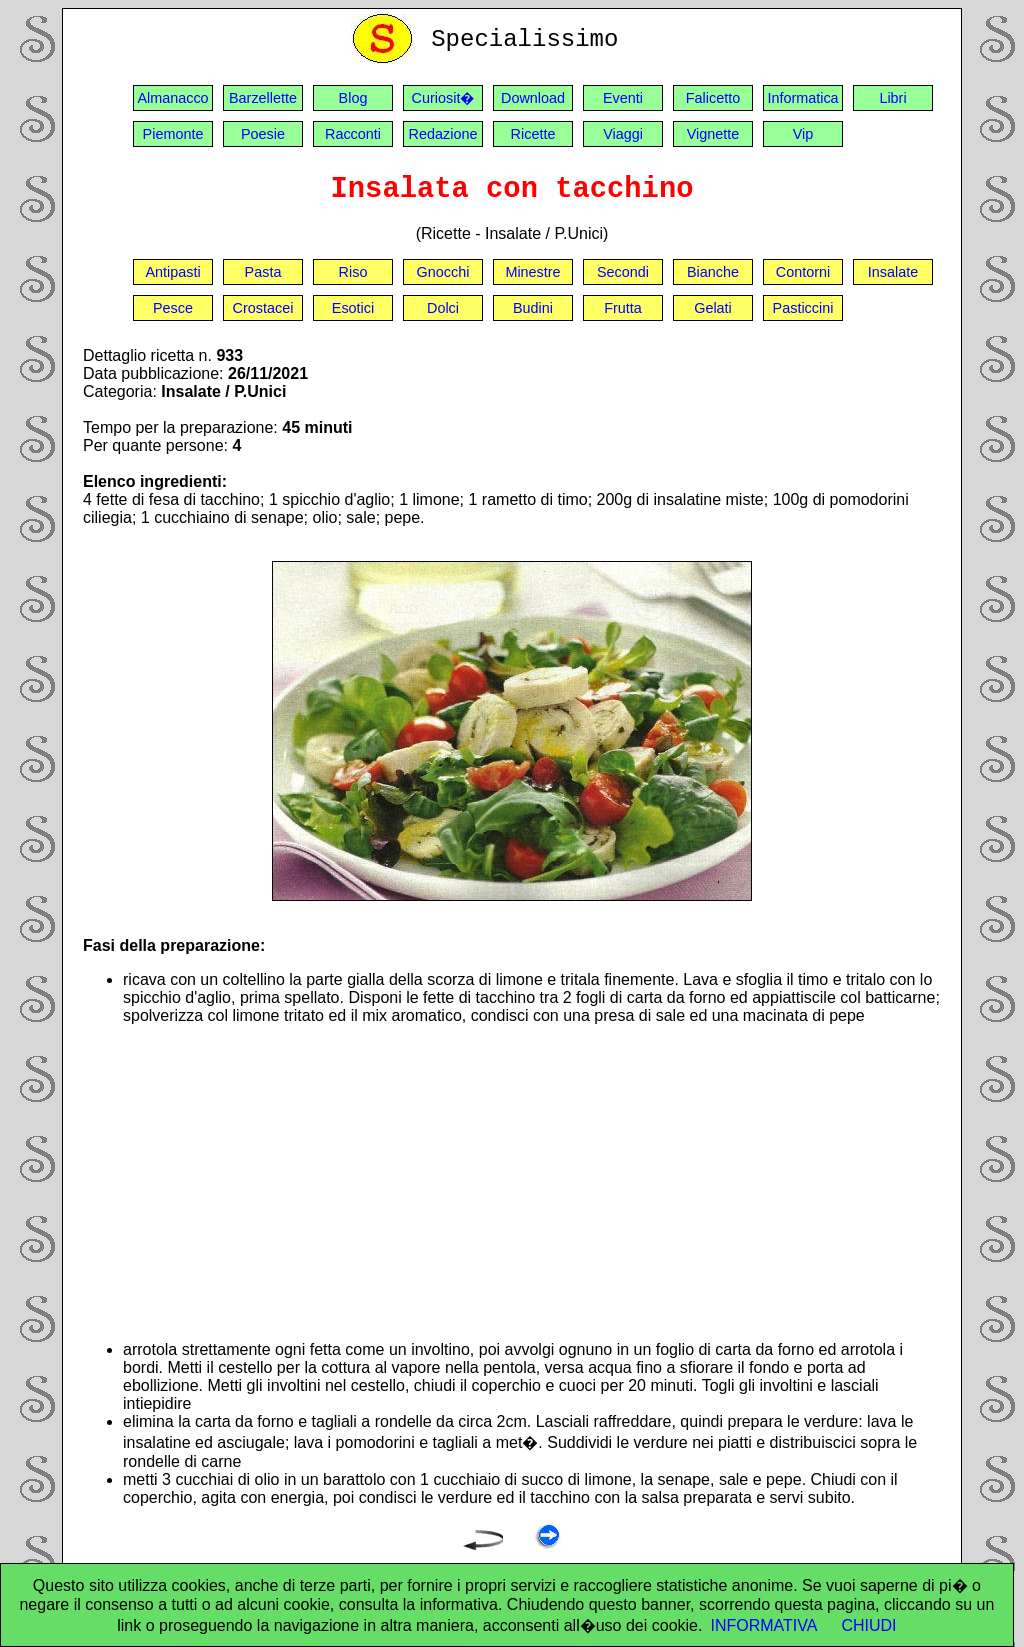  Describe the element at coordinates (713, 134) in the screenshot. I see `Vignette` at that location.